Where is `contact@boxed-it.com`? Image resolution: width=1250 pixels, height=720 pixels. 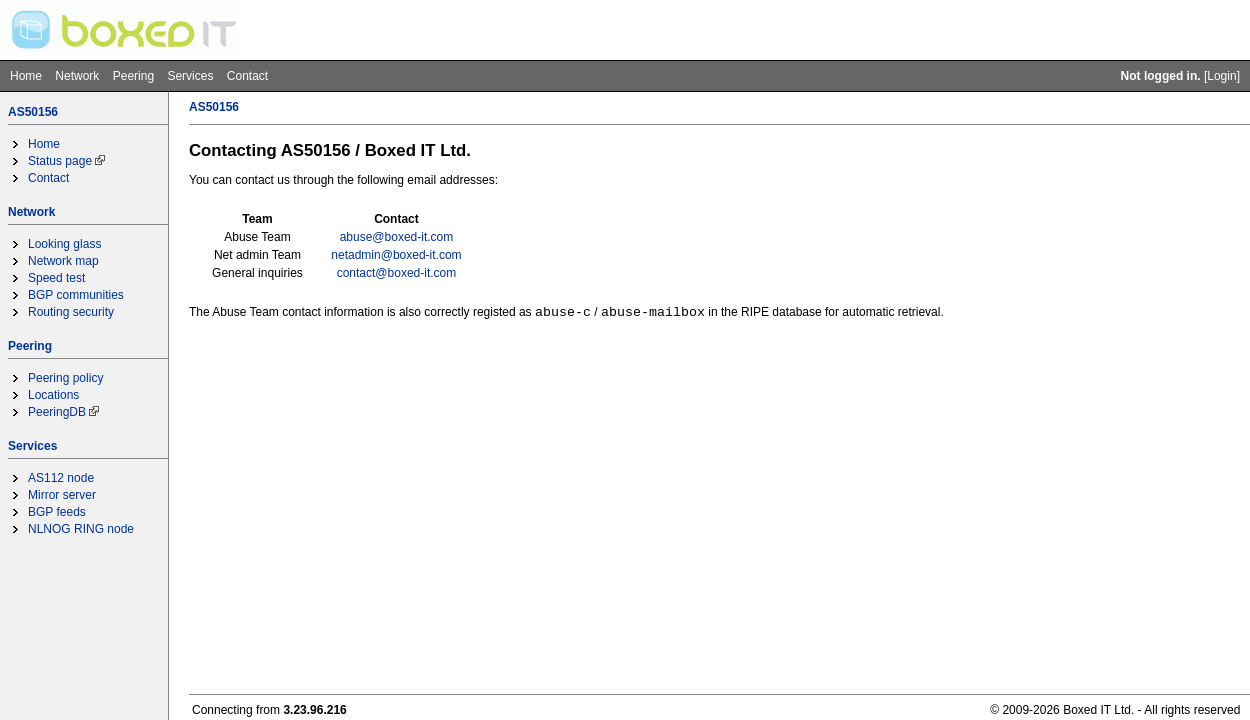 contact@boxed-it.com is located at coordinates (397, 273).